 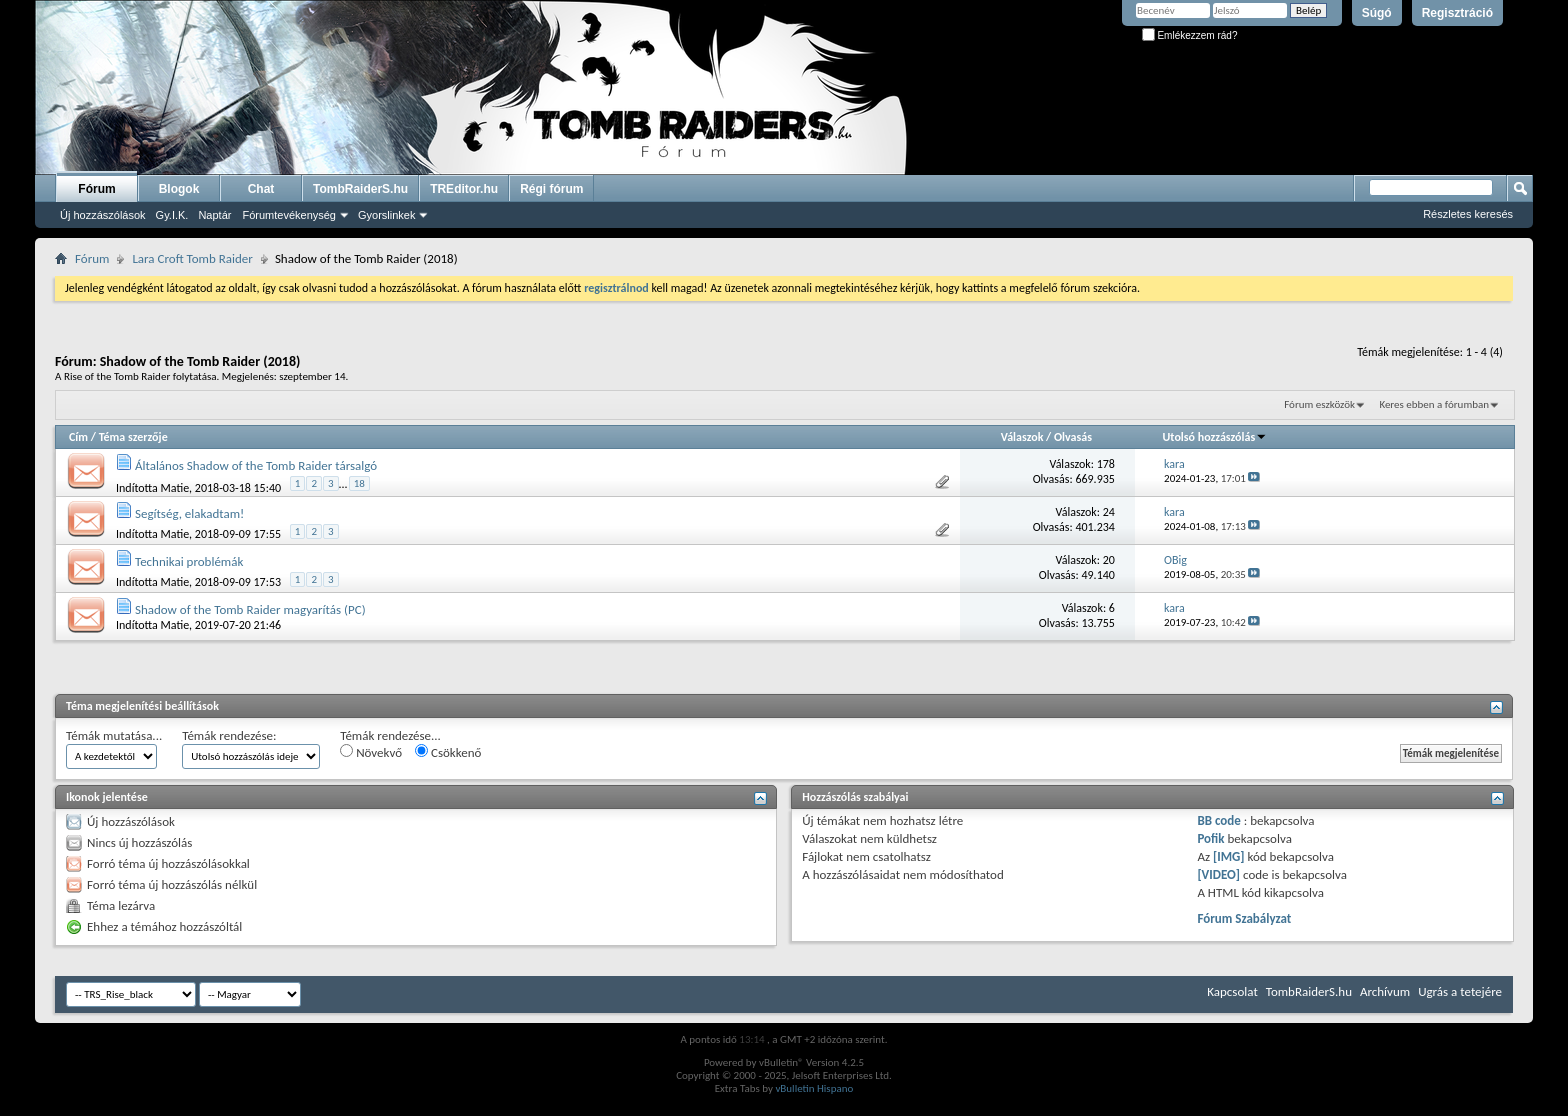 I want to click on Téma szerzője, so click(x=133, y=437).